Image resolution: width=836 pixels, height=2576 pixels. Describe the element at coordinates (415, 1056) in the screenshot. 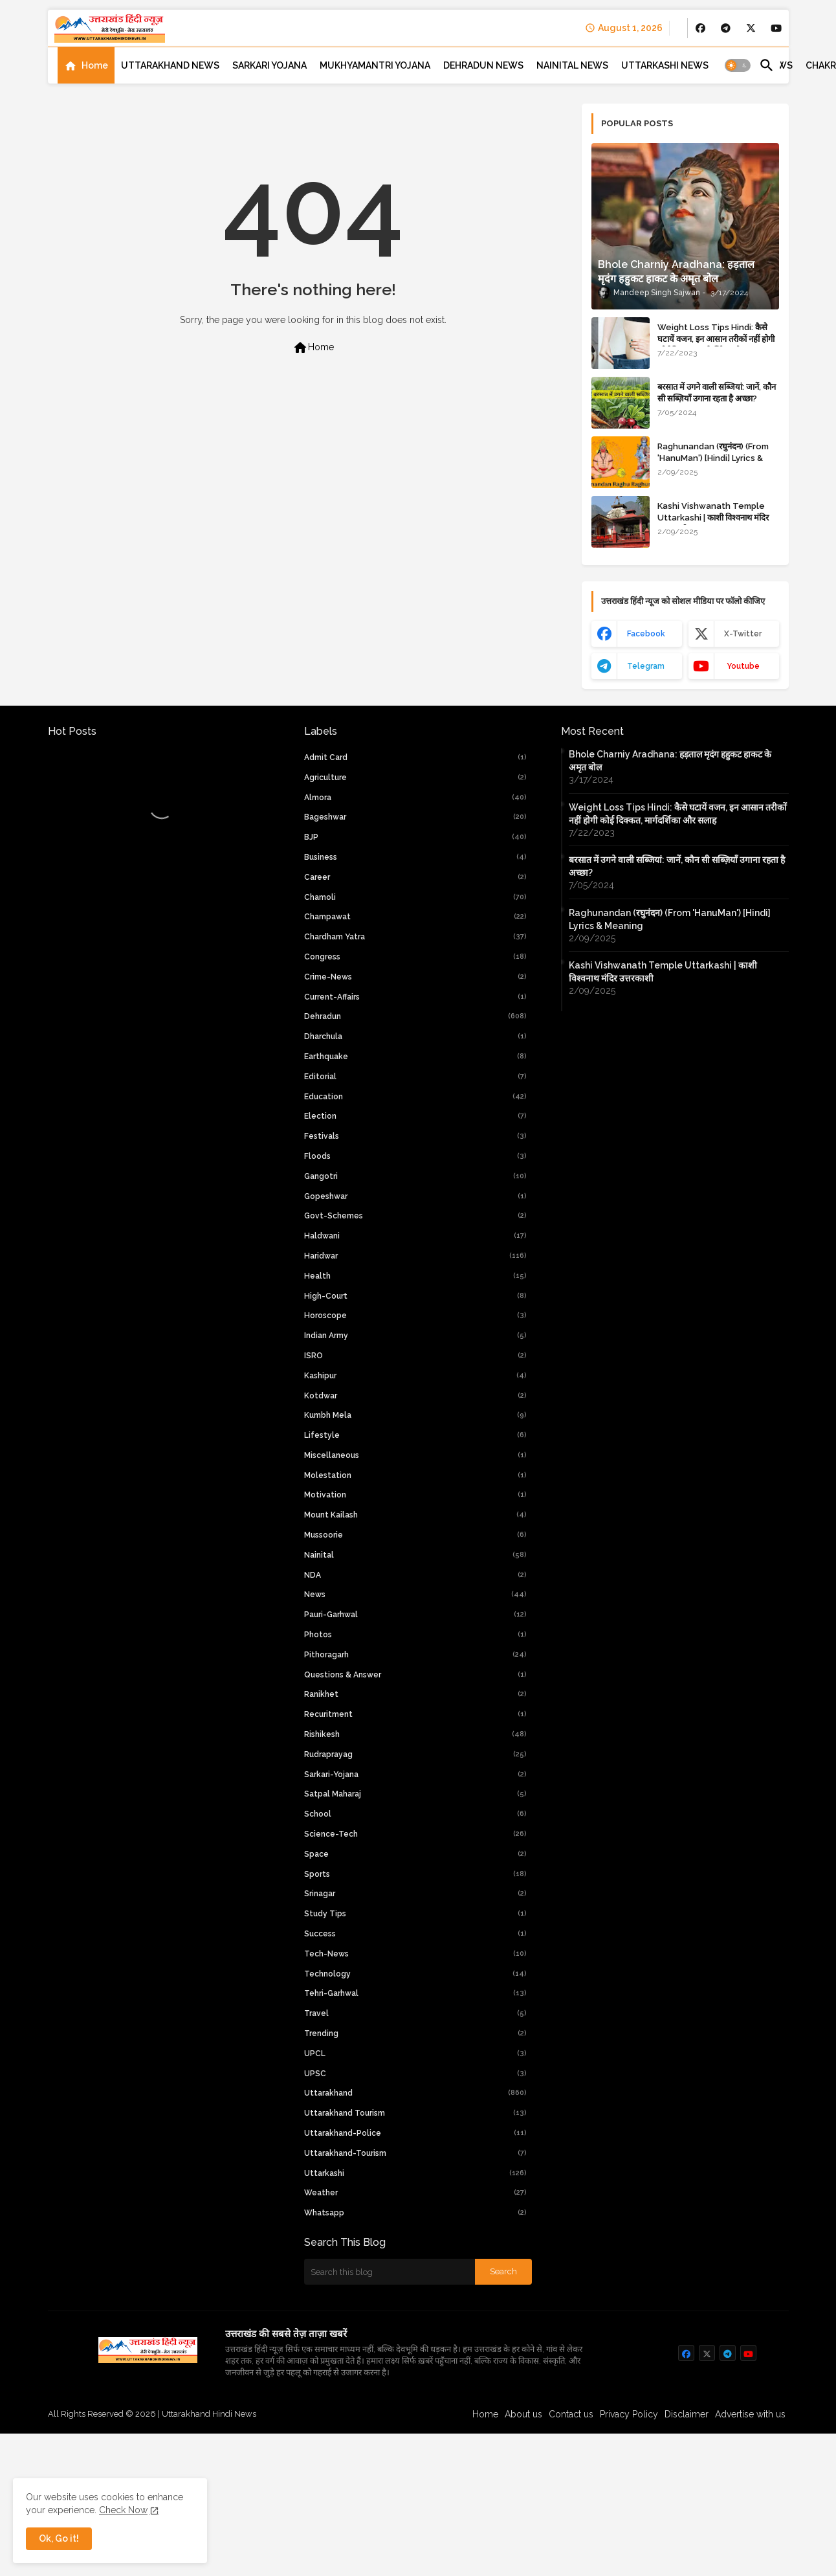

I see `Earthquake` at that location.